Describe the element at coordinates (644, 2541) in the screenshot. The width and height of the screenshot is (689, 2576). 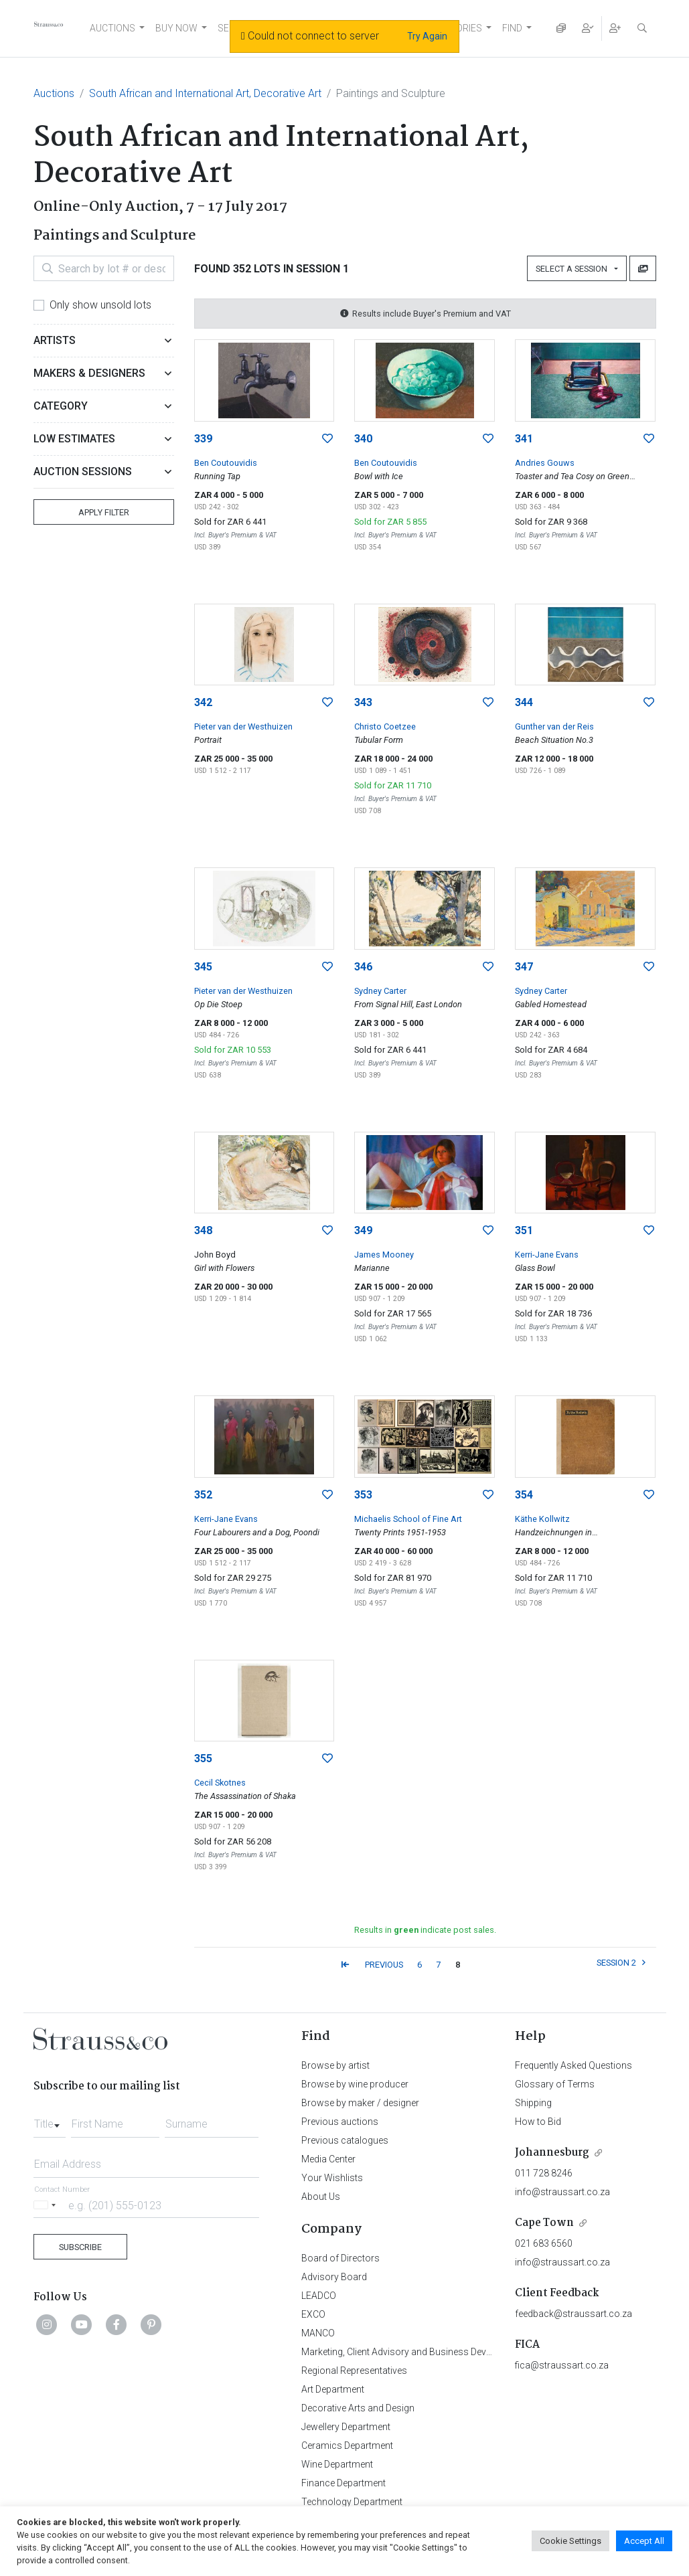
I see `Accept All [button]` at that location.